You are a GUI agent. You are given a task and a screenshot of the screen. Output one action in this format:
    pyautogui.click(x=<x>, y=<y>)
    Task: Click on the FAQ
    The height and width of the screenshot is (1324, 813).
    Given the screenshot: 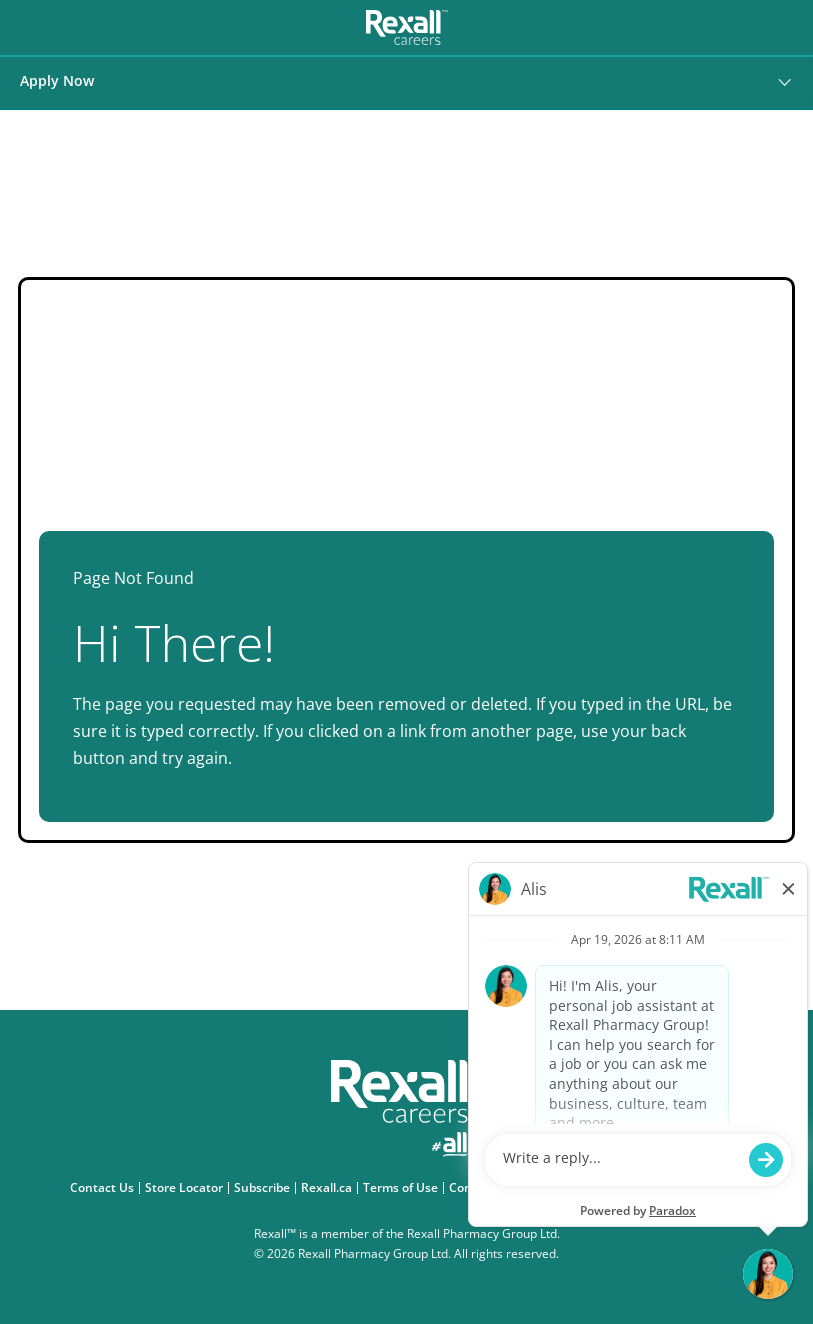 What is the action you would take?
    pyautogui.click(x=734, y=1188)
    